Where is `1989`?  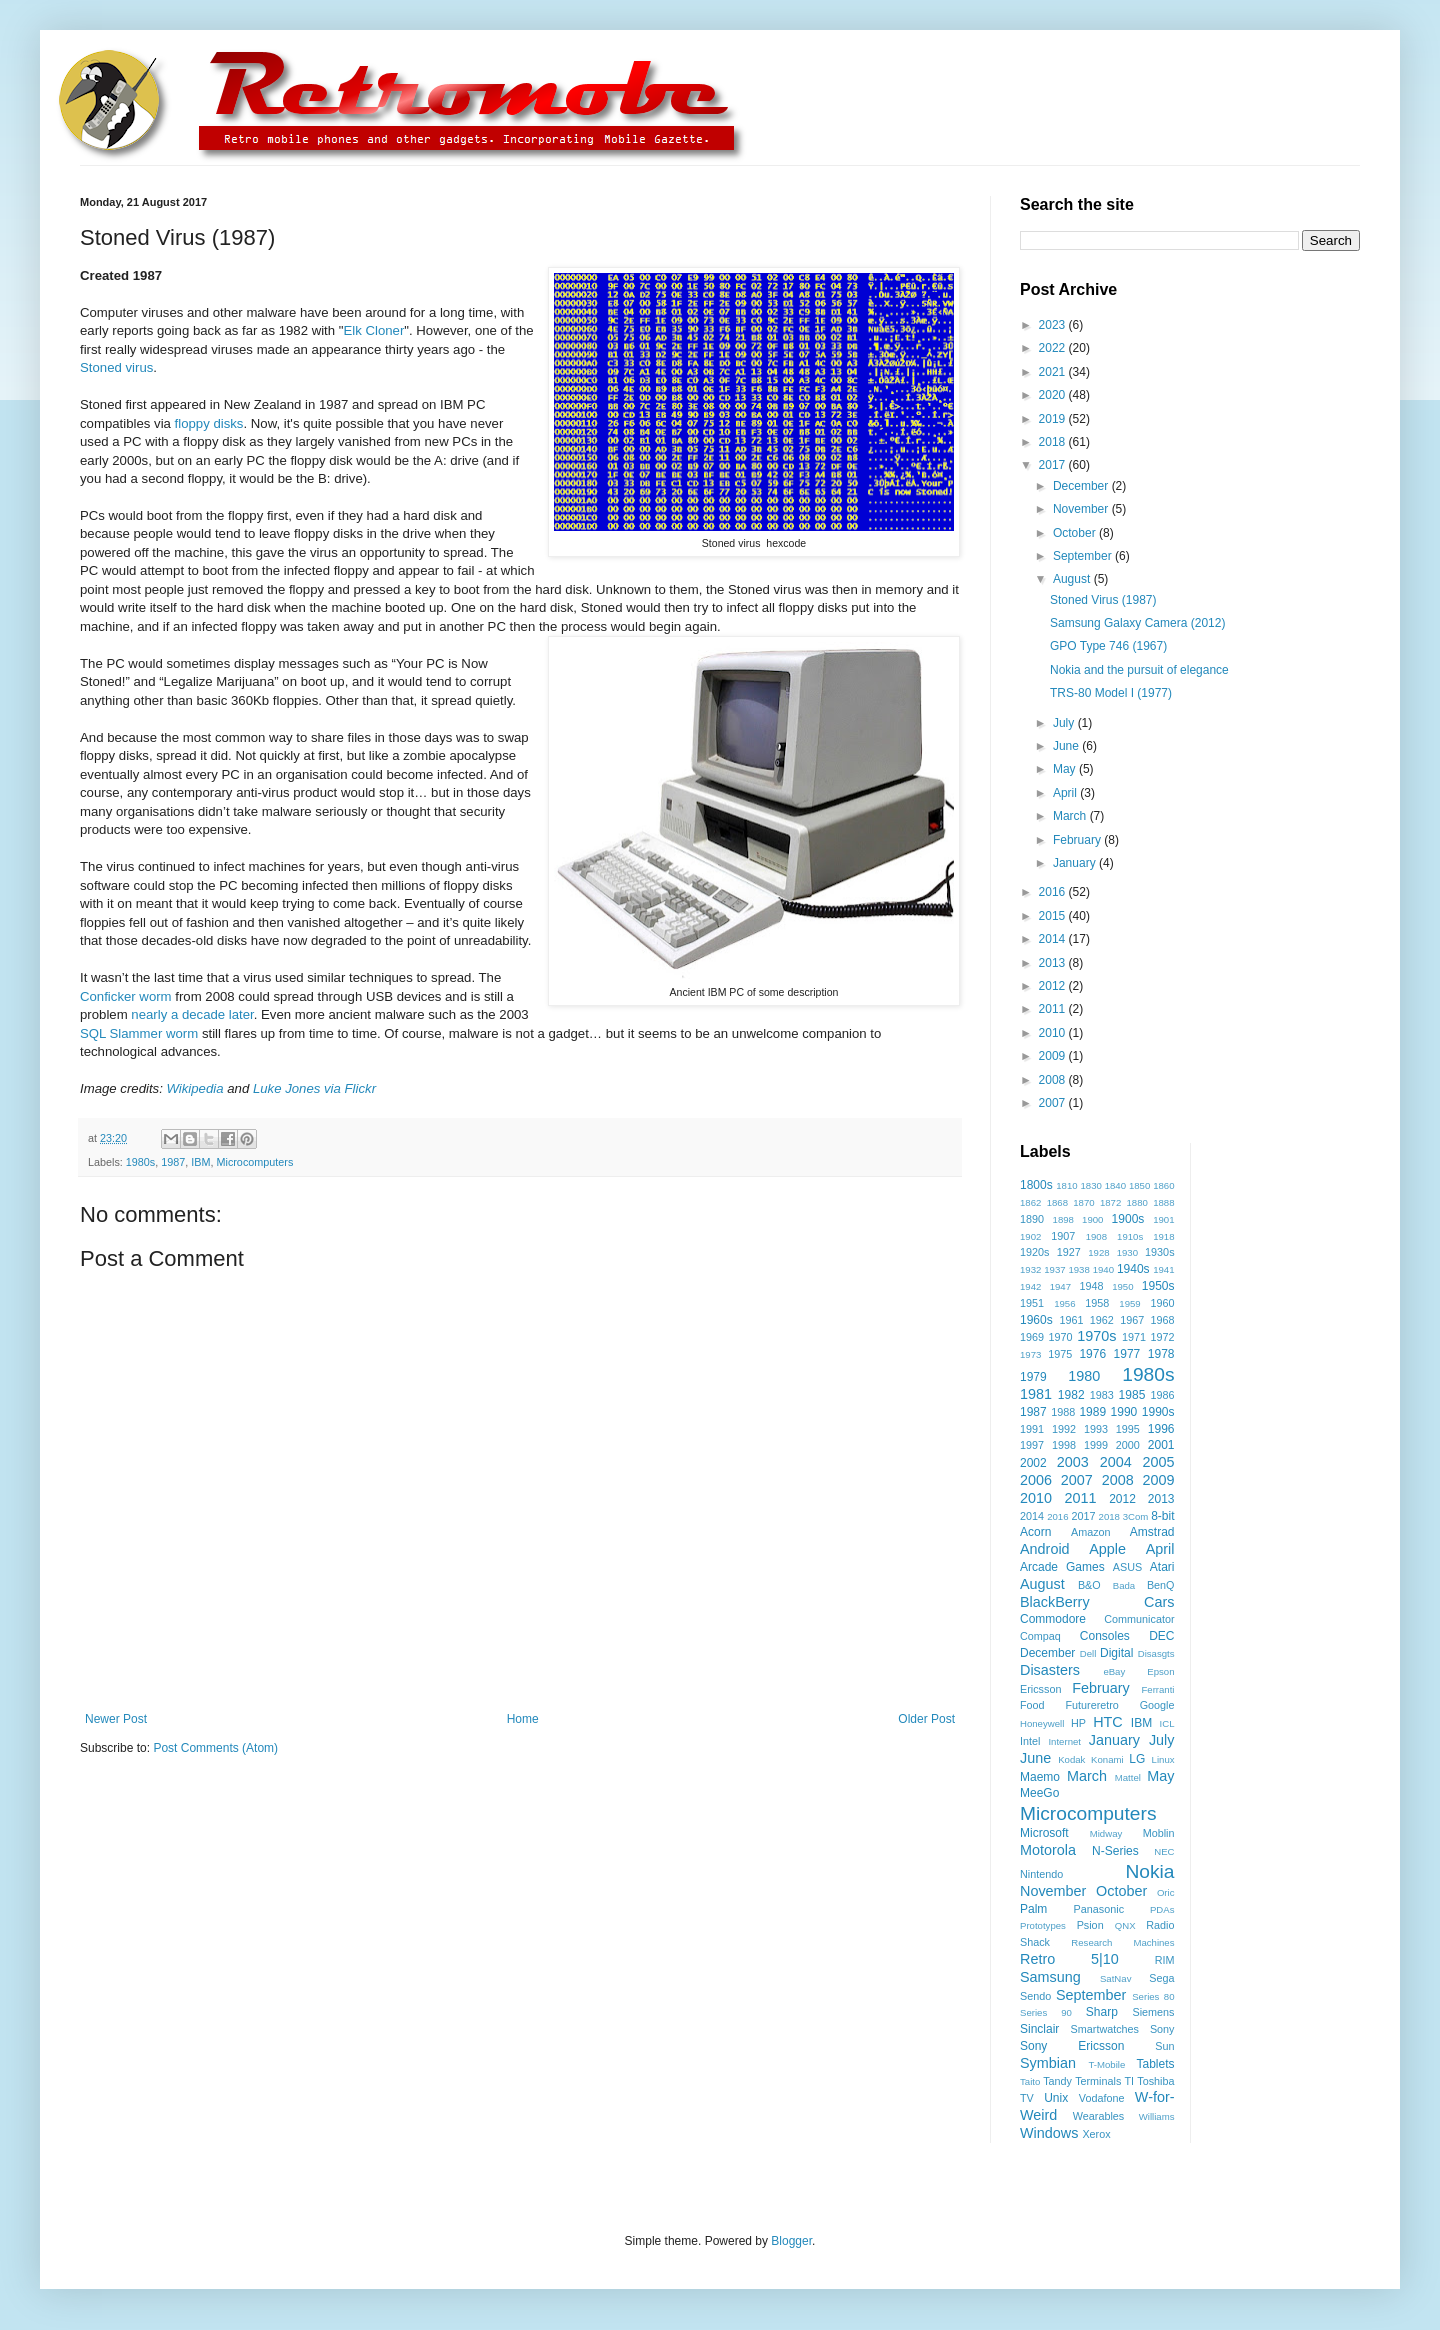 1989 is located at coordinates (1092, 1412).